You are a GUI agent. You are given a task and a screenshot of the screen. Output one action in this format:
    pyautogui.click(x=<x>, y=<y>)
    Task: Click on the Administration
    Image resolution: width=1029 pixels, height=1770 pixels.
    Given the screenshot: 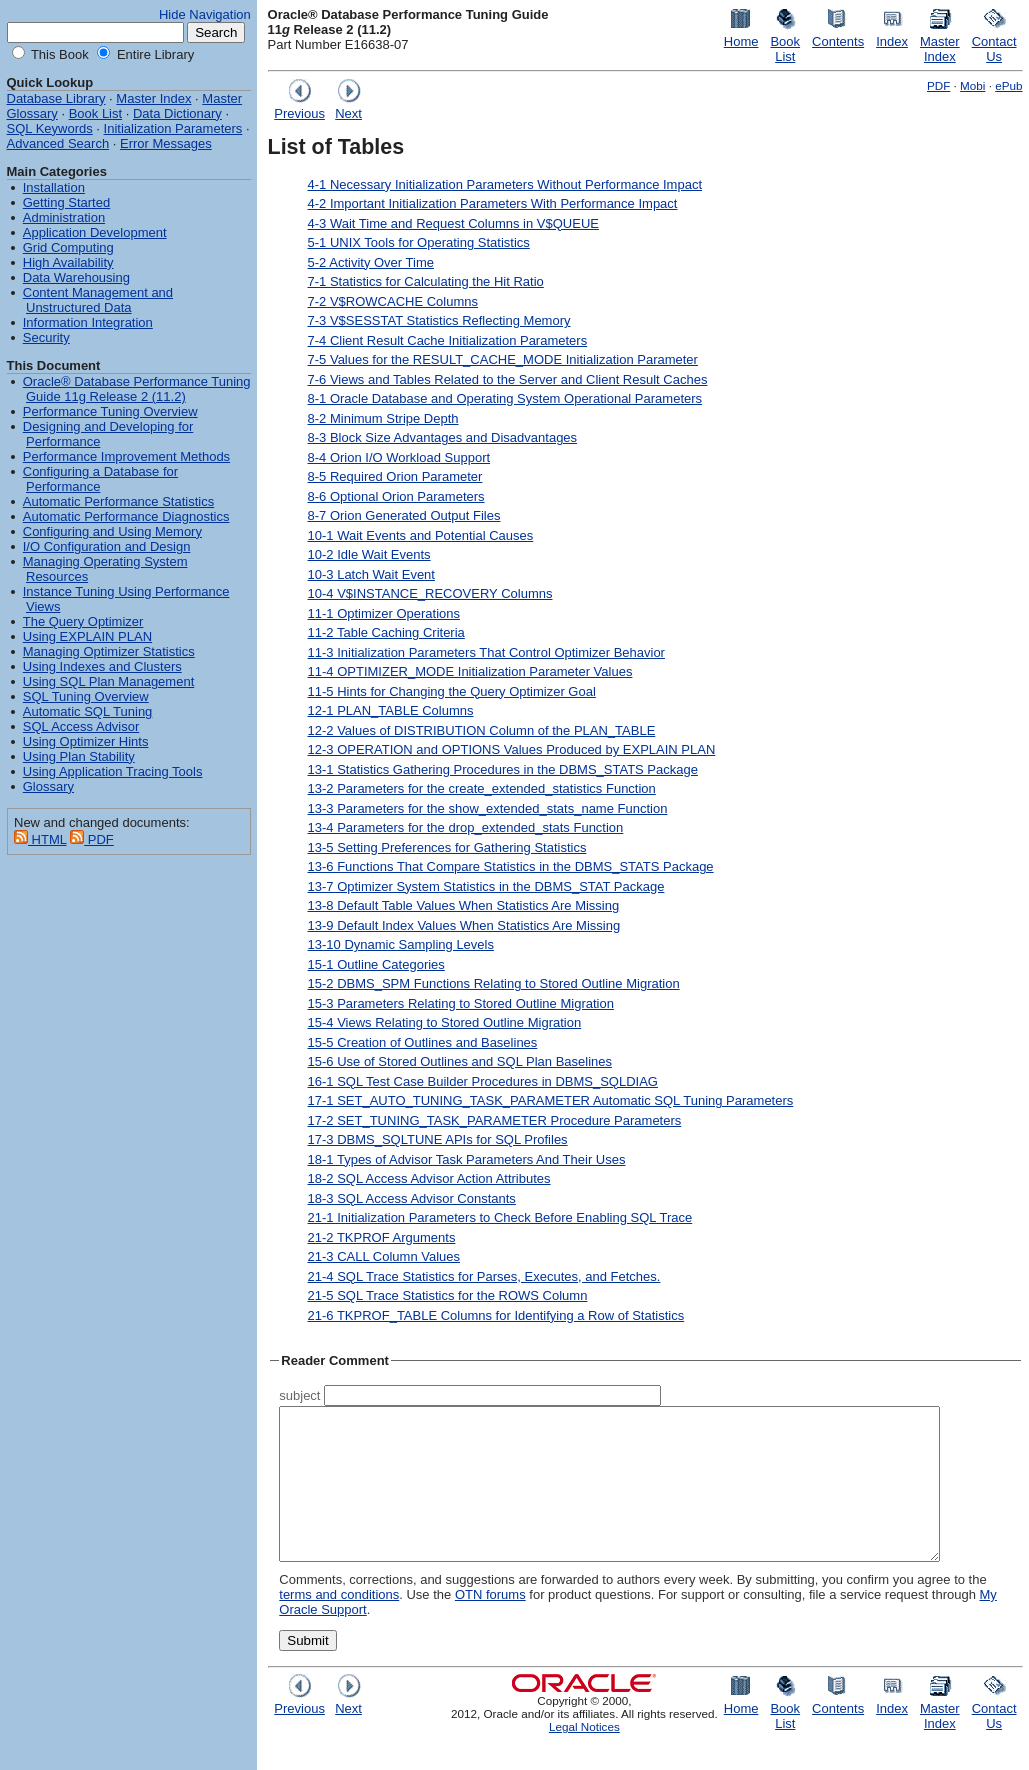 What is the action you would take?
    pyautogui.click(x=64, y=217)
    